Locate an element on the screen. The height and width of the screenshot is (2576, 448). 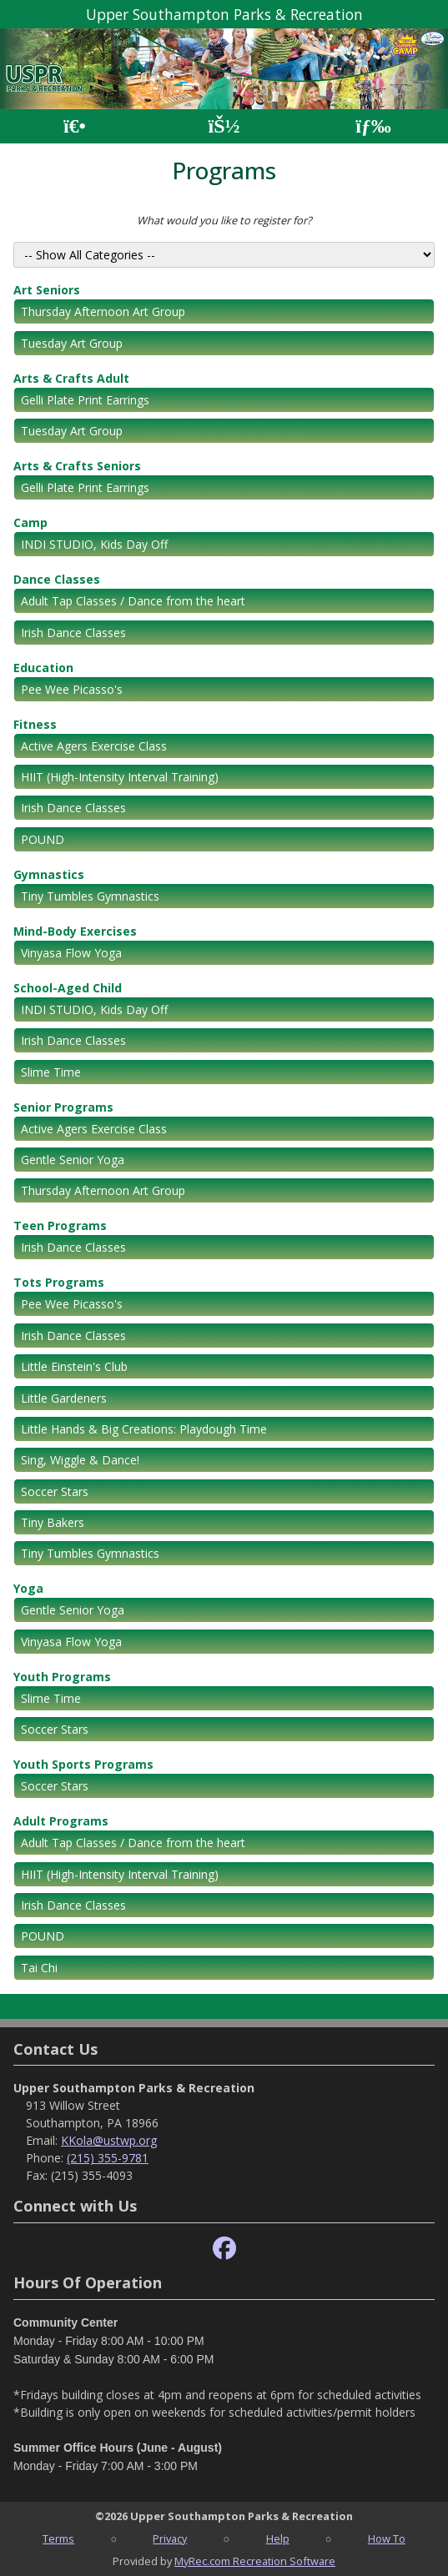
How To is located at coordinates (386, 2538).